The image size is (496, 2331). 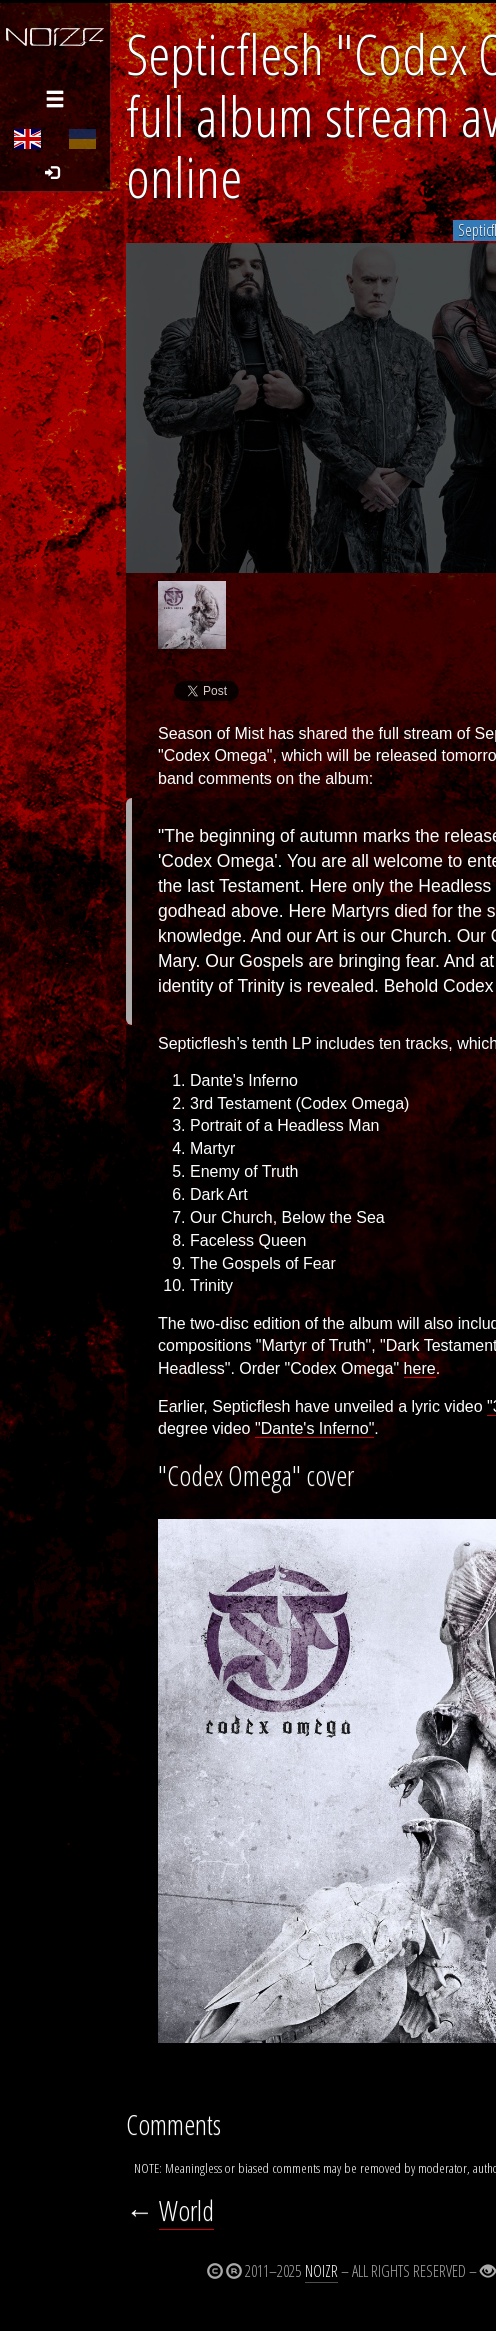 What do you see at coordinates (186, 2210) in the screenshot?
I see `World` at bounding box center [186, 2210].